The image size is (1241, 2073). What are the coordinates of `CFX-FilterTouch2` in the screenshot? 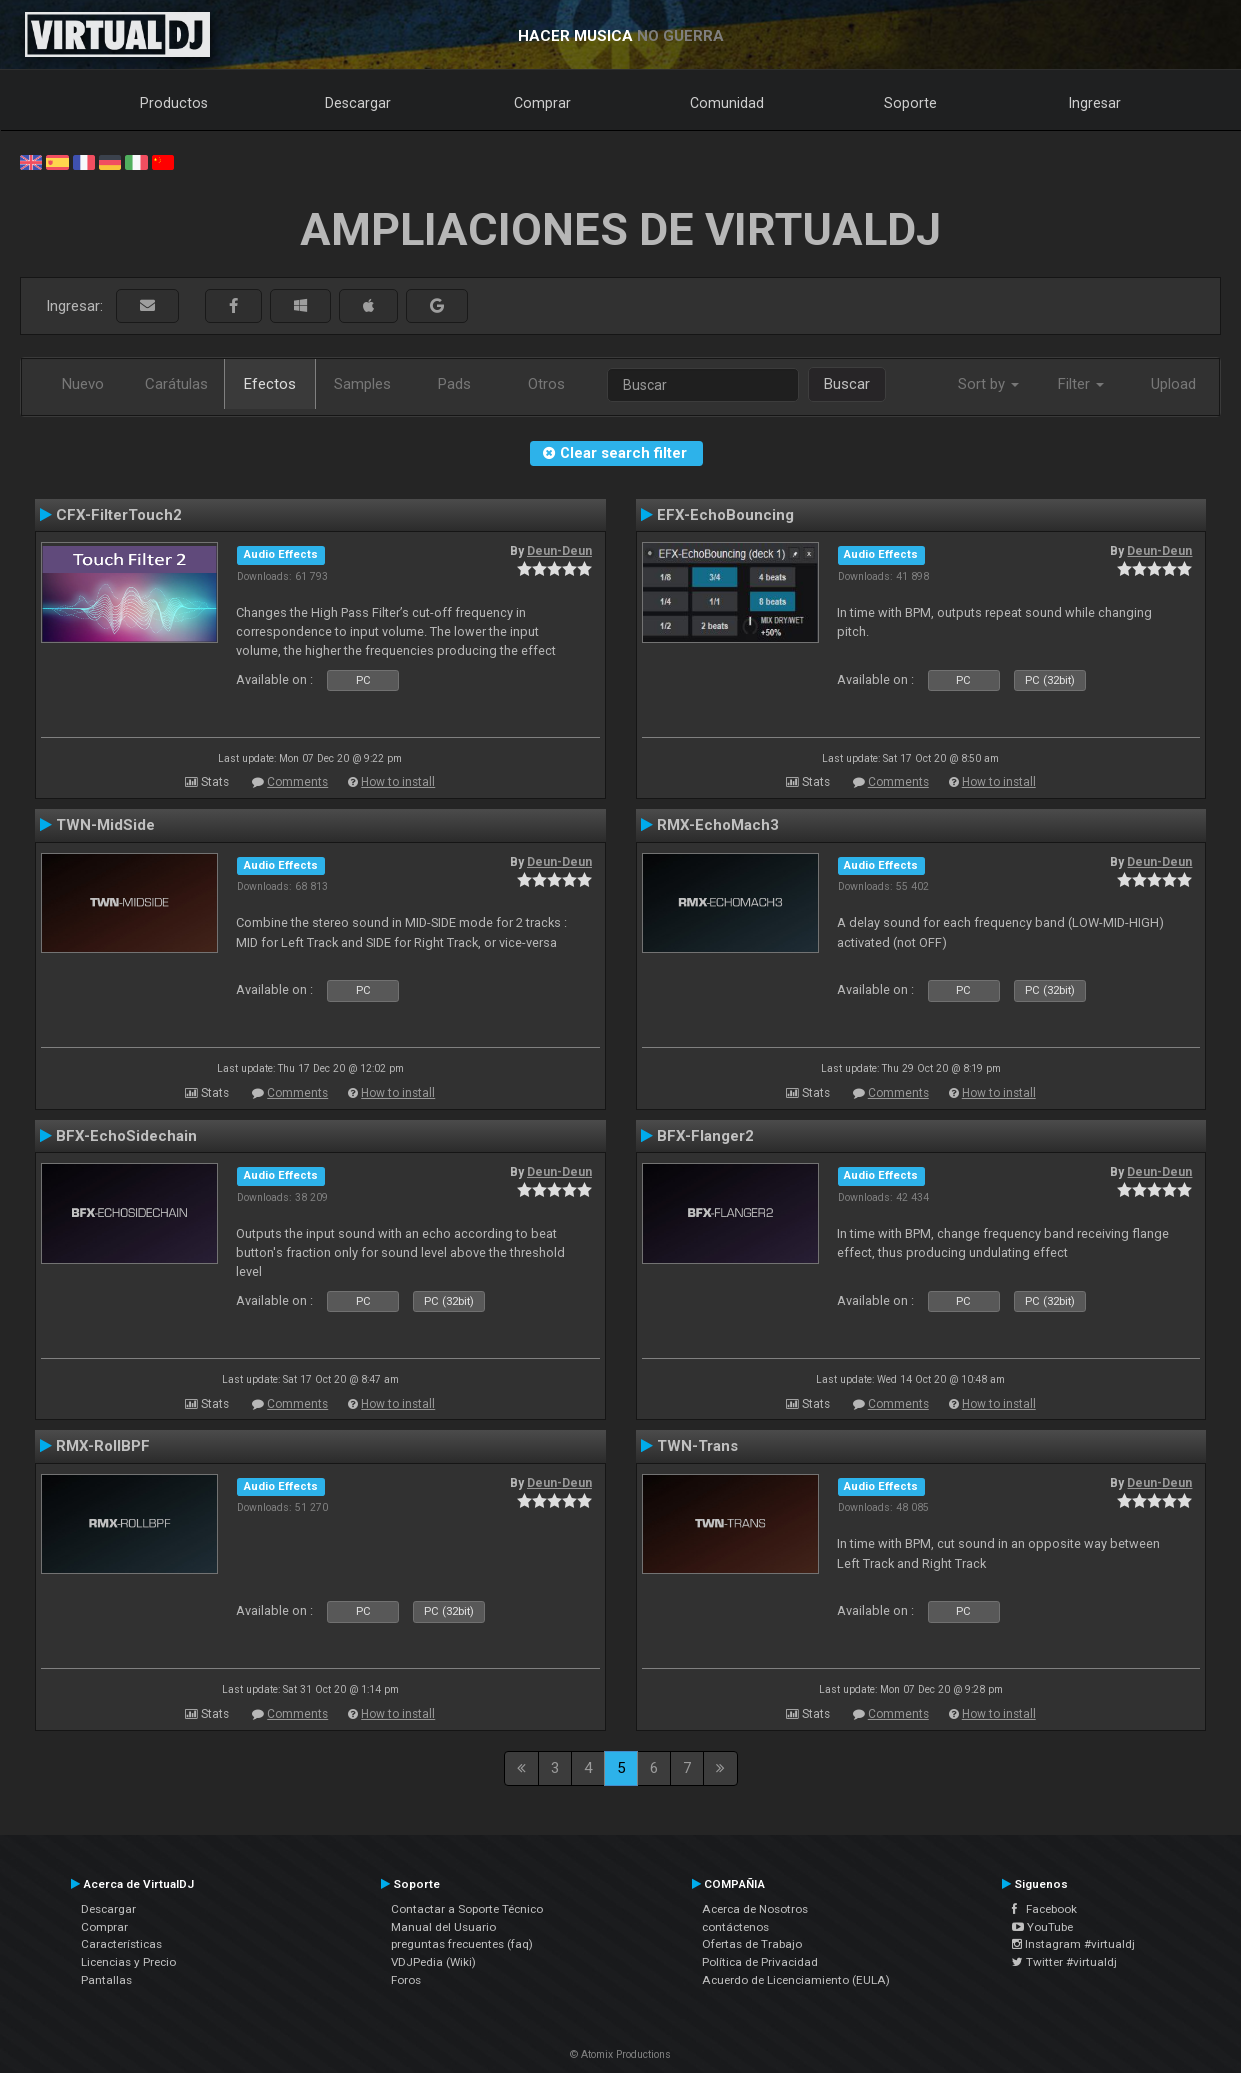 It's located at (119, 515).